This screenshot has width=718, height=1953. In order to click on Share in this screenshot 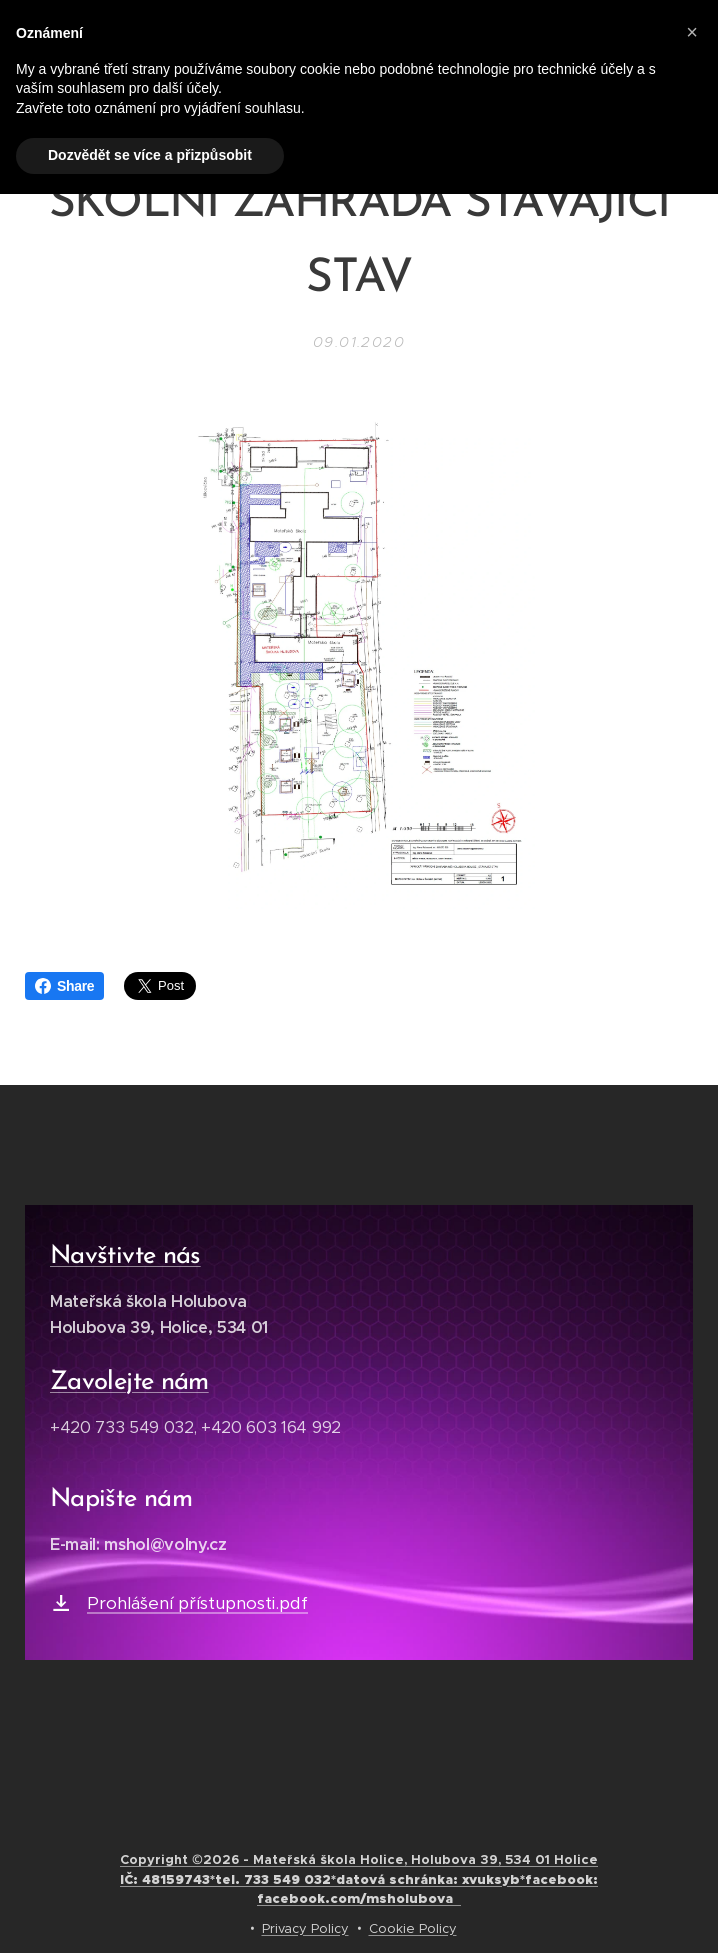, I will do `click(64, 986)`.